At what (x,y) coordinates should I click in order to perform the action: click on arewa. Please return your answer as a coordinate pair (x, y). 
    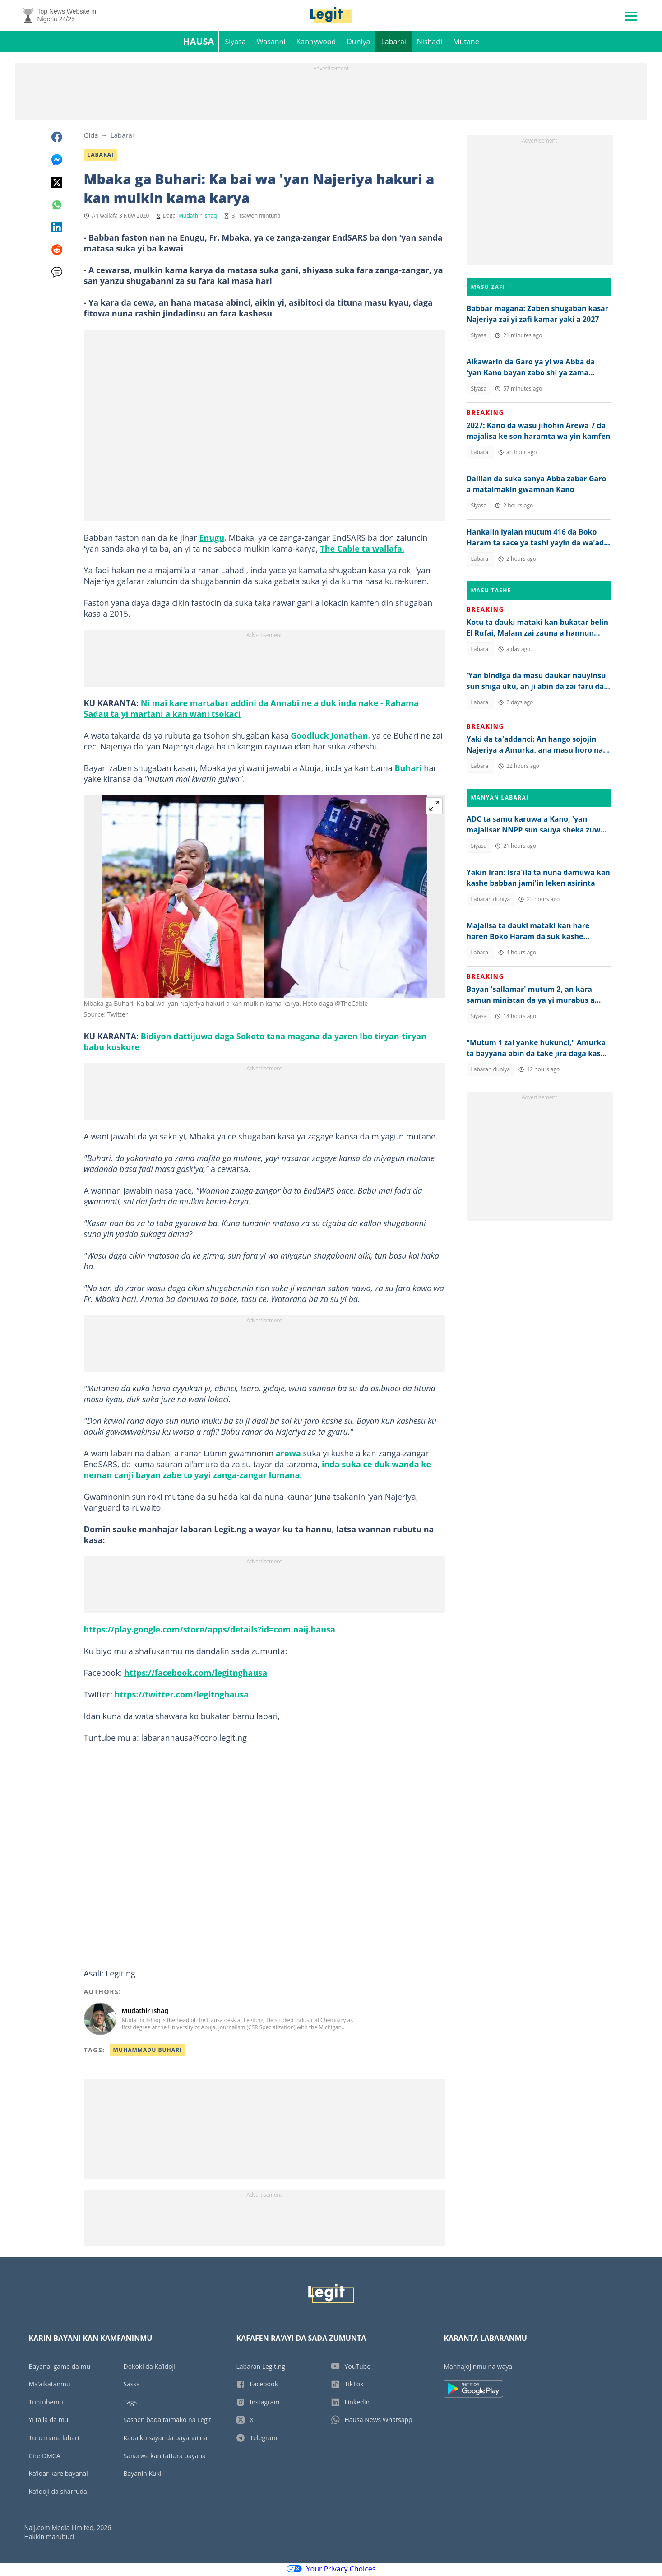
    Looking at the image, I should click on (288, 1455).